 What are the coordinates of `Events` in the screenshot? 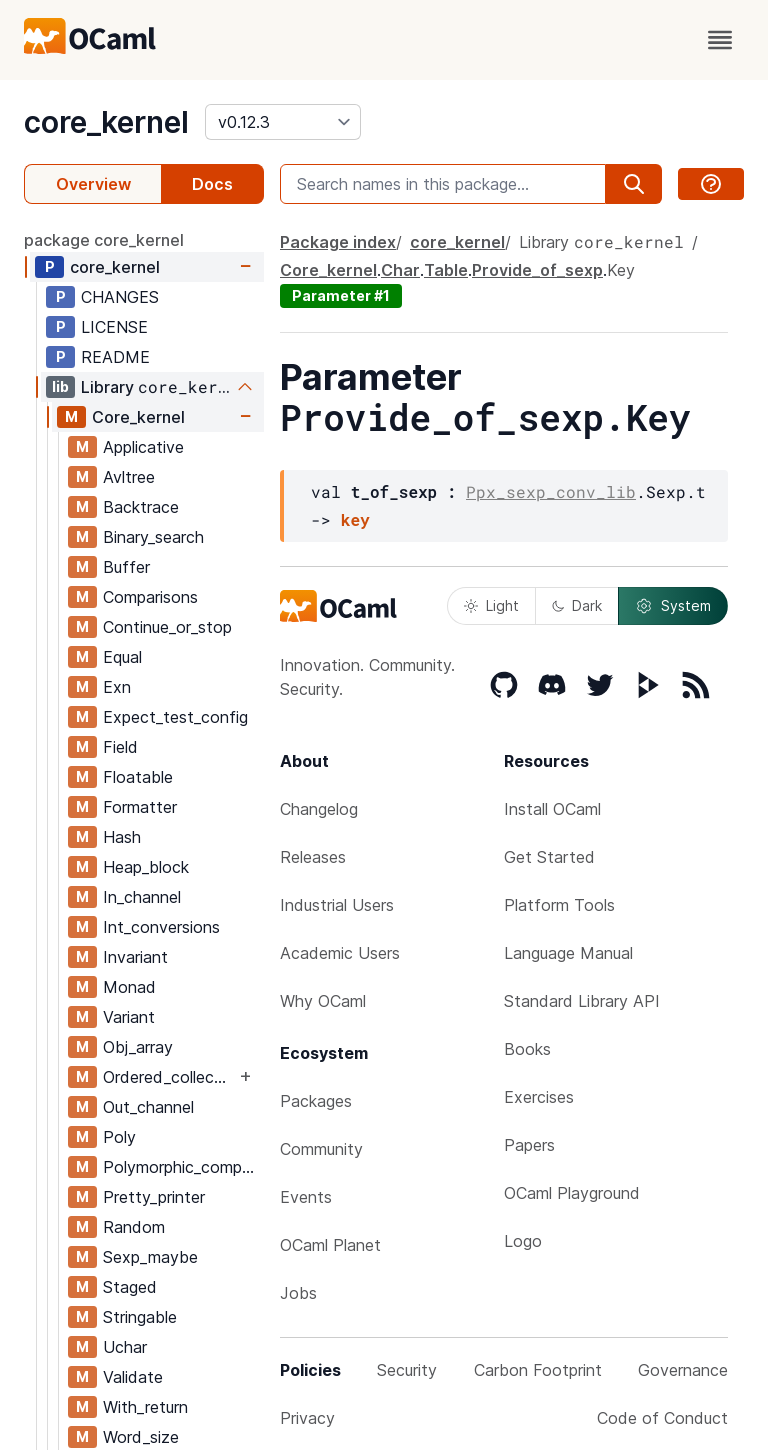 It's located at (306, 1197).